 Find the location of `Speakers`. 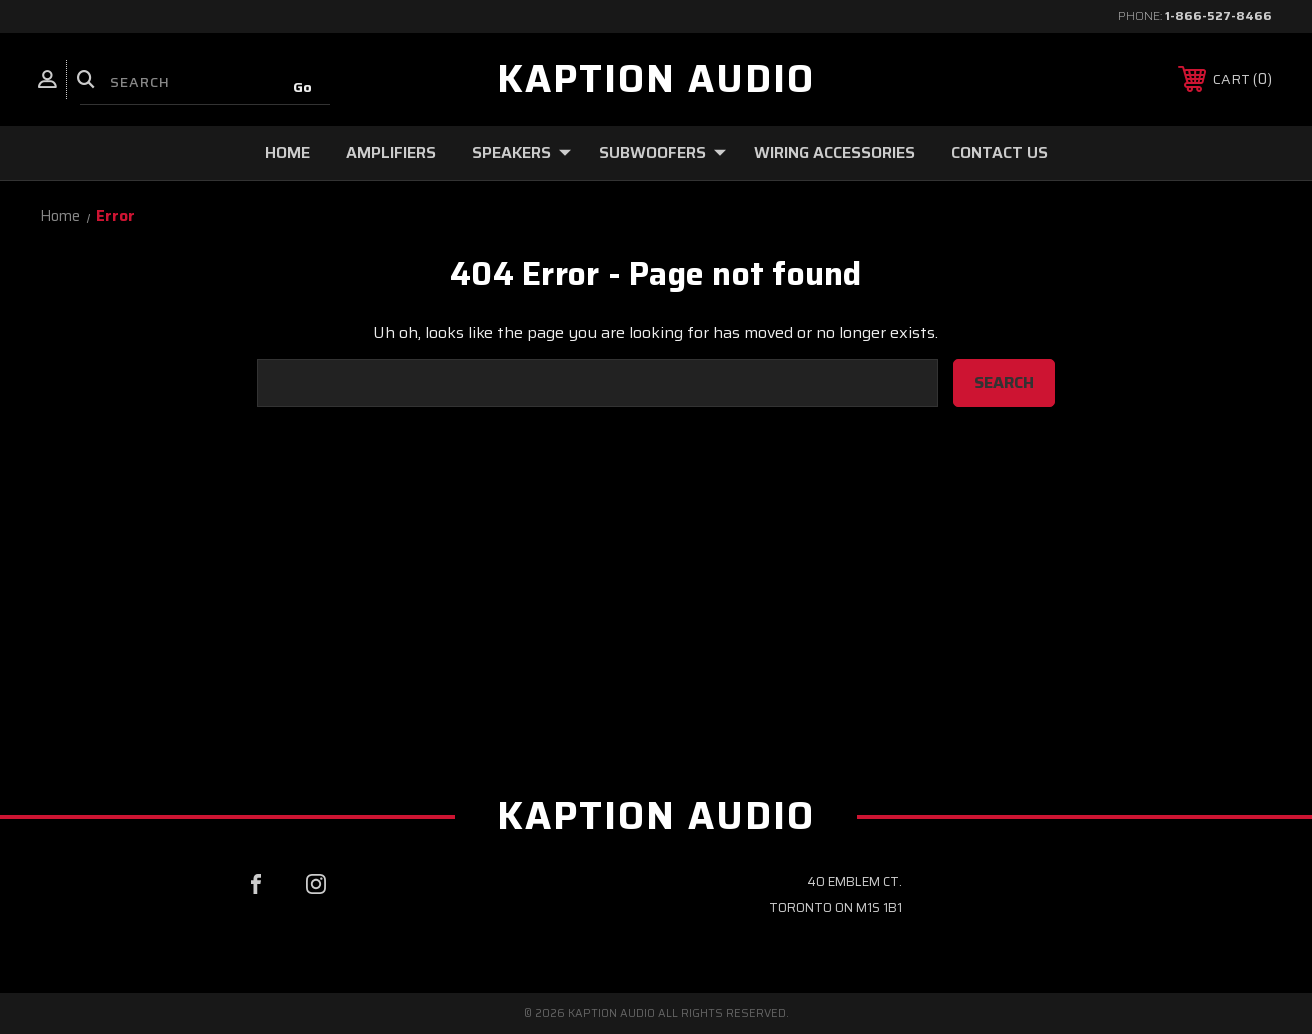

Speakers is located at coordinates (521, 152).